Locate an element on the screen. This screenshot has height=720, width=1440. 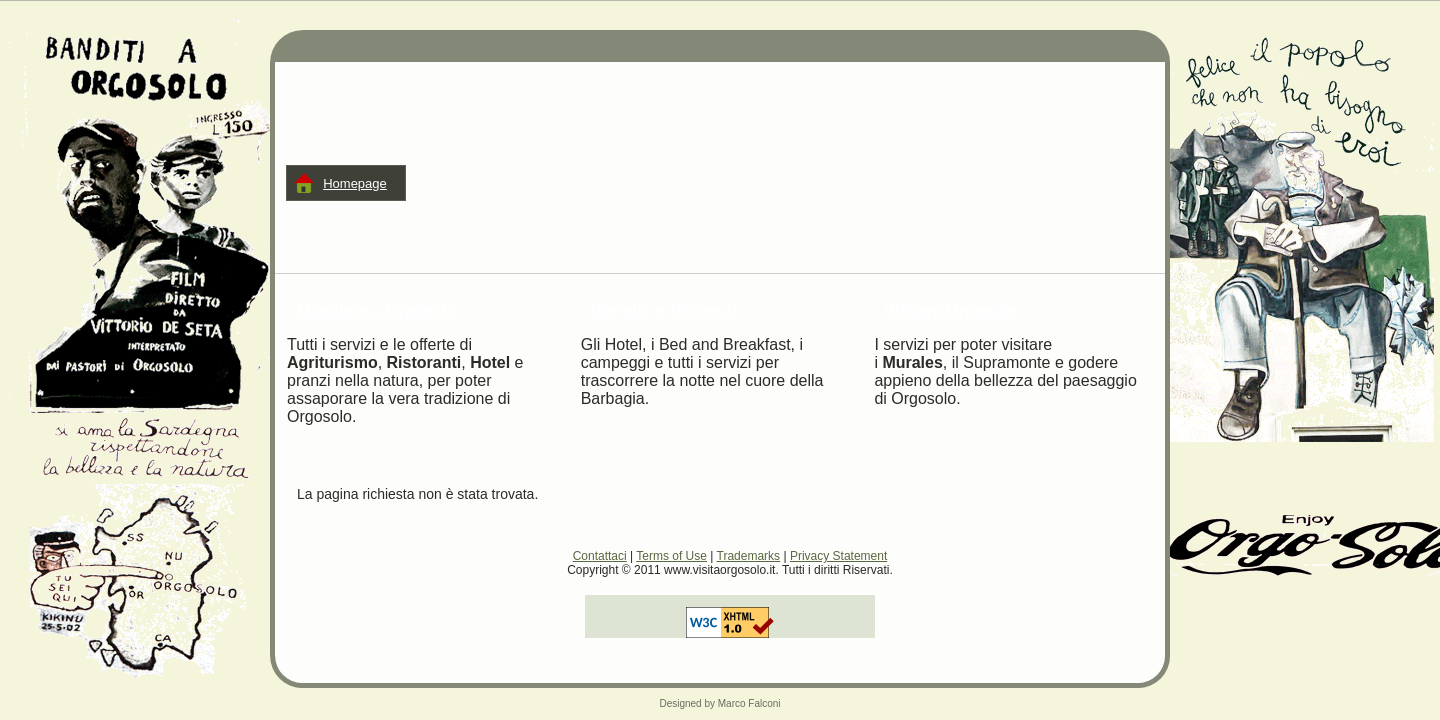
Visitare Orgosolo is located at coordinates (950, 310).